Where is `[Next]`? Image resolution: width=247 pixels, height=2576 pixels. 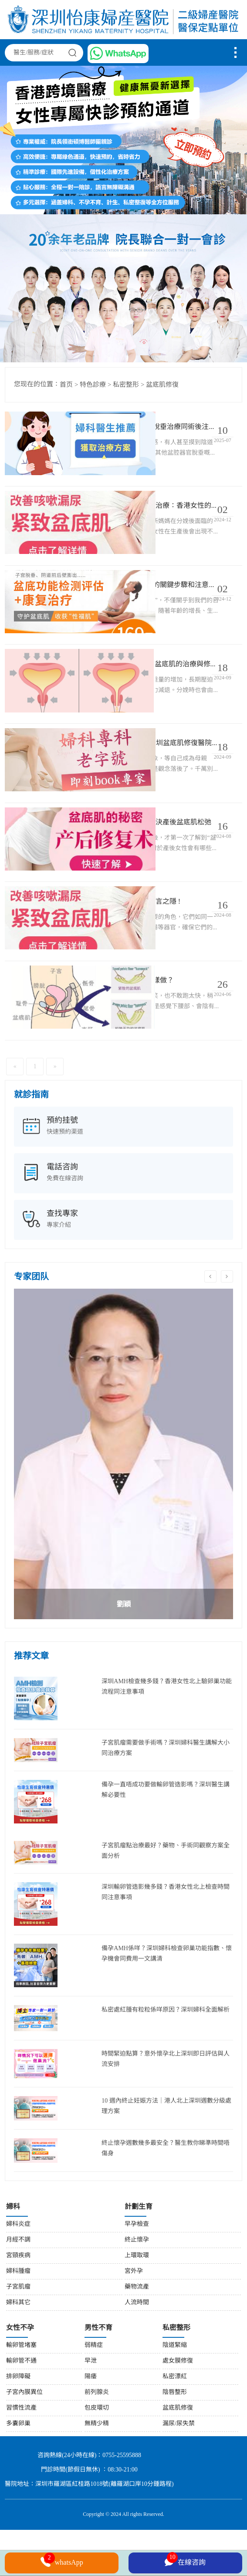 [Next] is located at coordinates (55, 1112).